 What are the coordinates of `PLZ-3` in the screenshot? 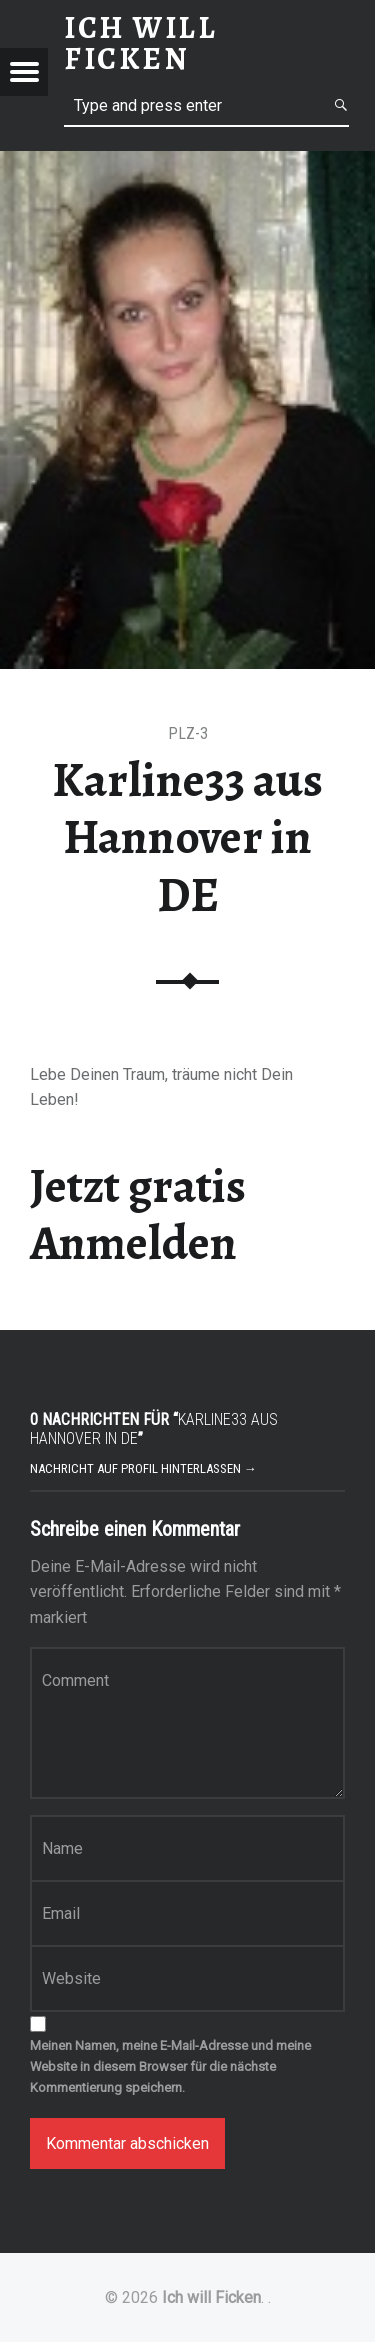 It's located at (188, 733).